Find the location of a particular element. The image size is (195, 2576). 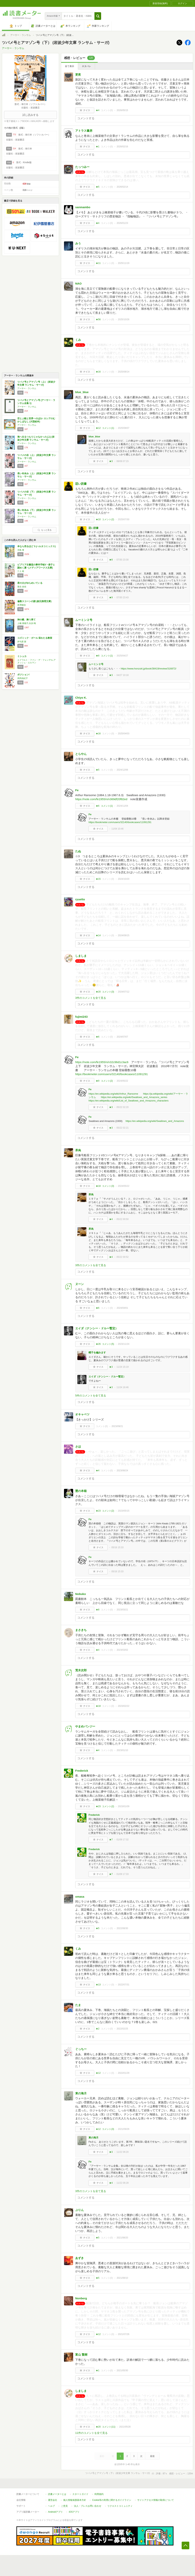

★56 is located at coordinates (98, 319).